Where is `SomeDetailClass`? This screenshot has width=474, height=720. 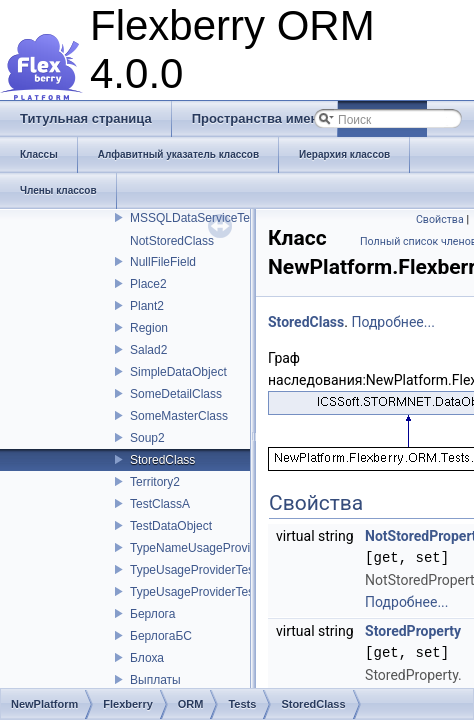 SomeDetailClass is located at coordinates (176, 394).